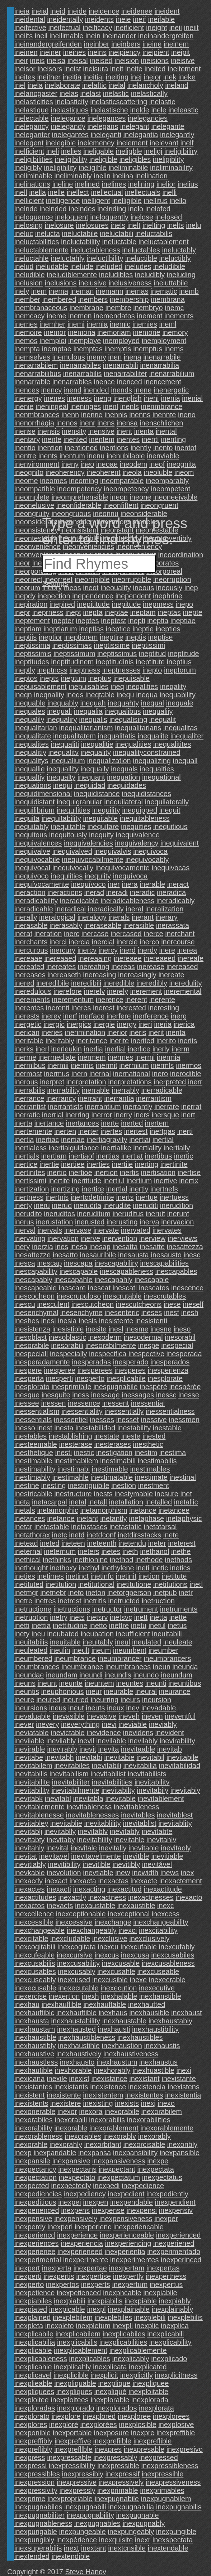  I want to click on ineunt, so click(47, 1683).